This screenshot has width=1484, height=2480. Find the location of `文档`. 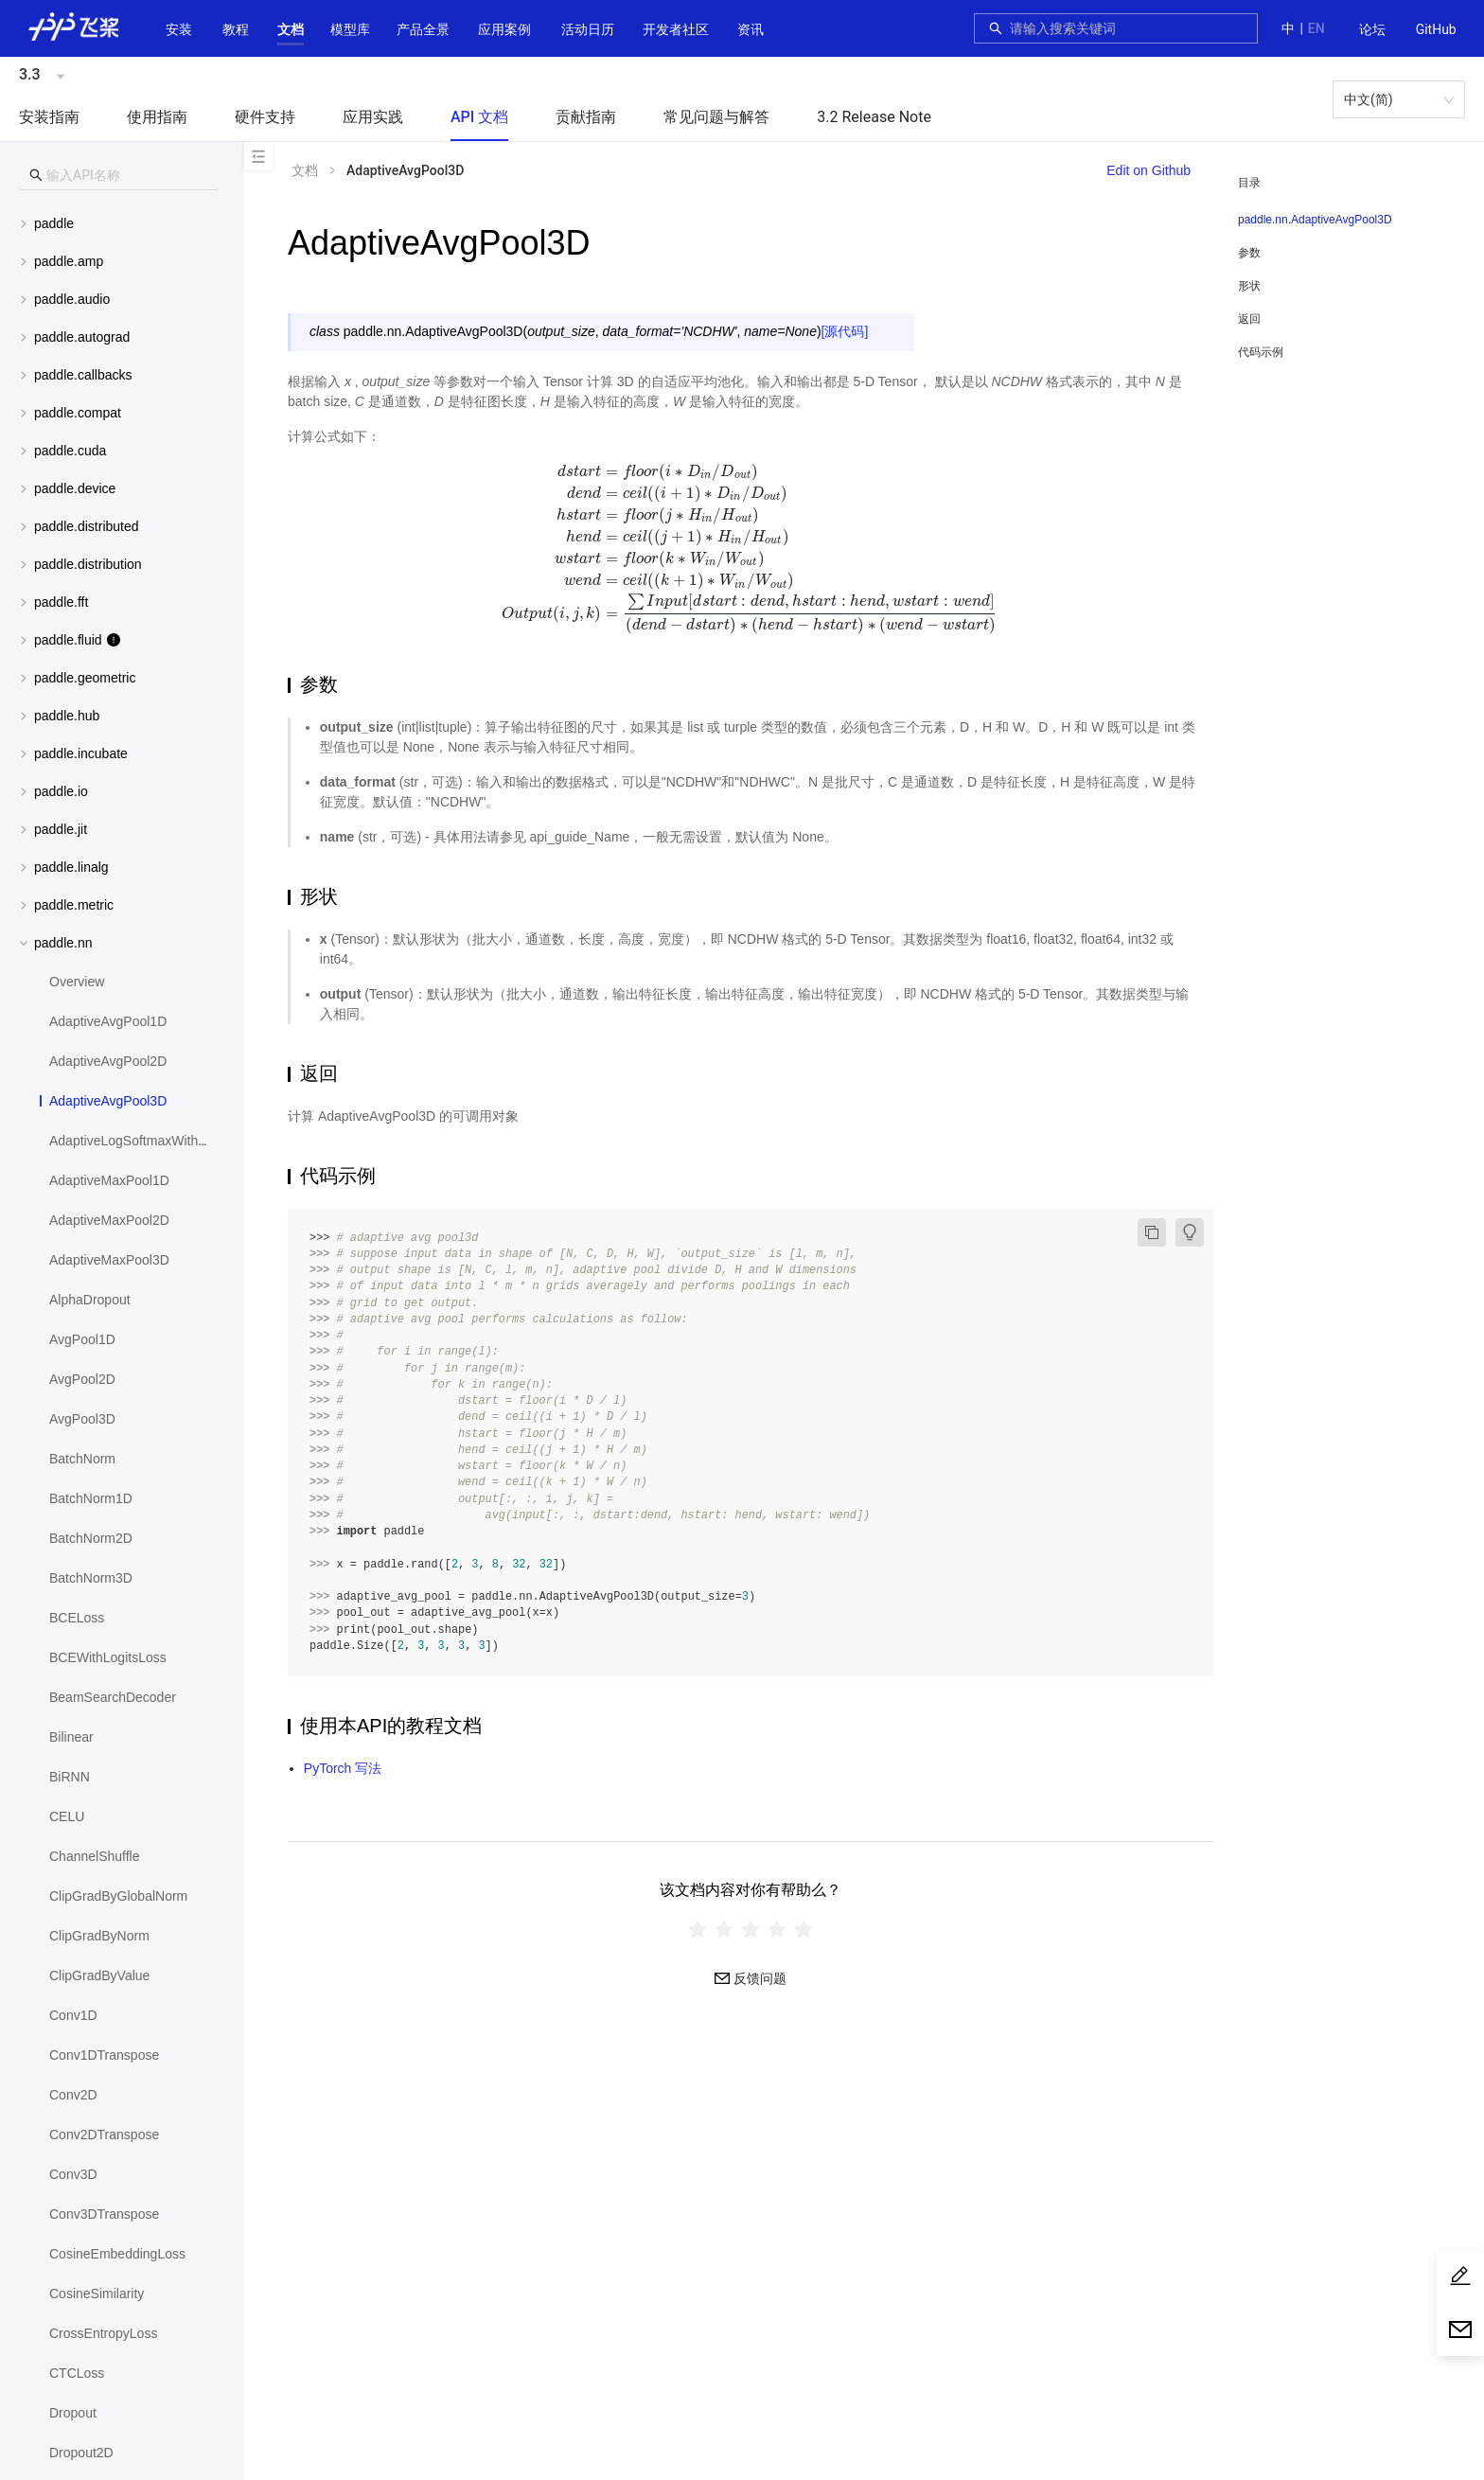

文档 is located at coordinates (290, 29).